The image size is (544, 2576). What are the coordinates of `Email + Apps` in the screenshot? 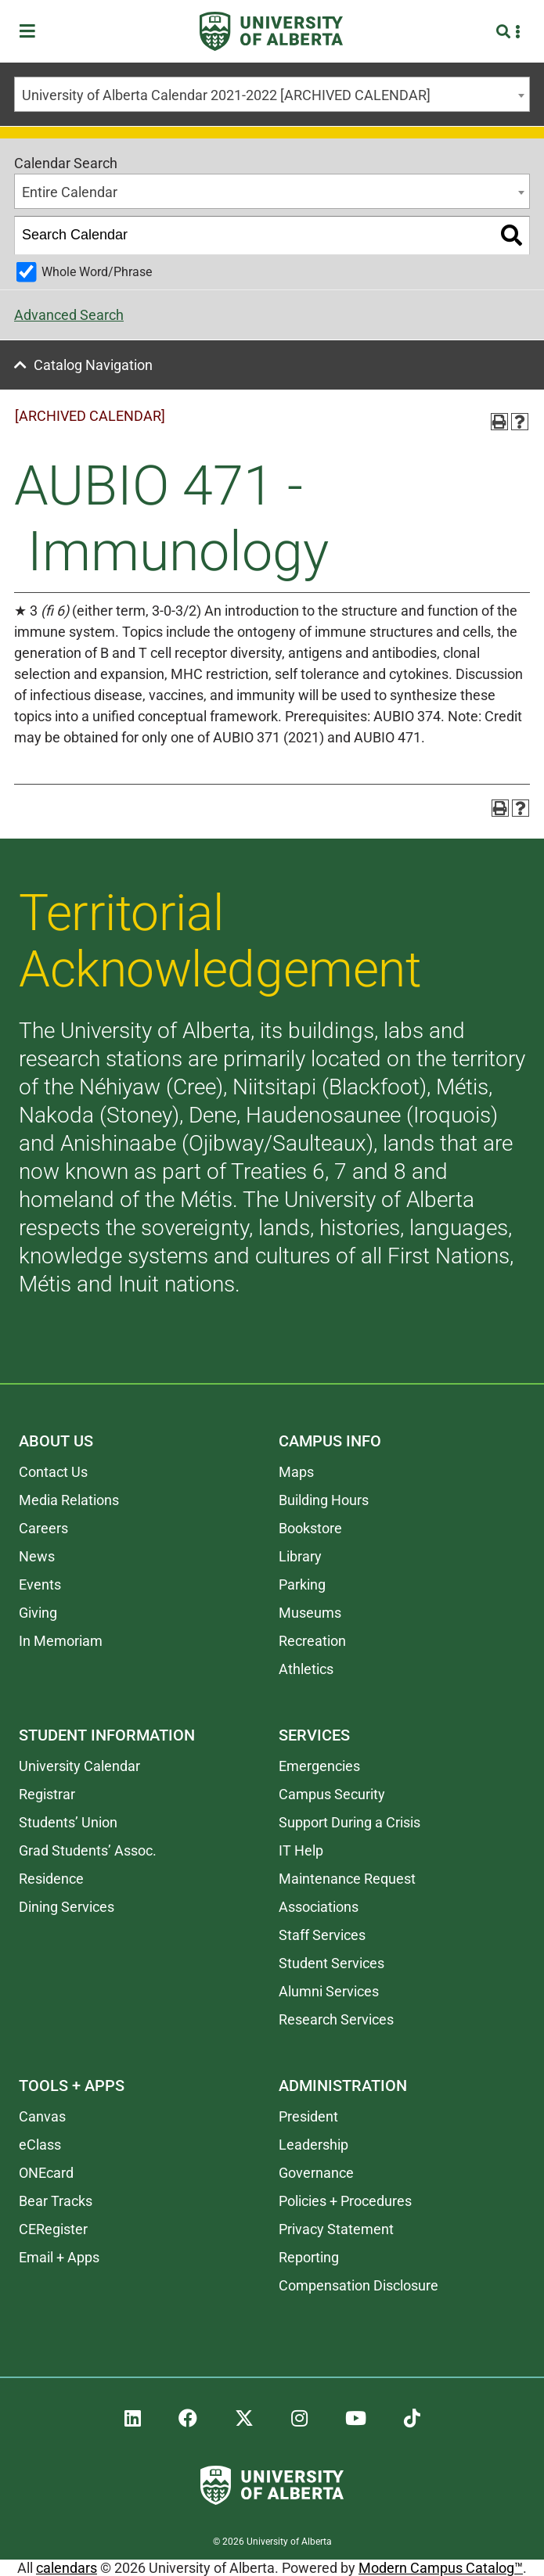 It's located at (59, 2257).